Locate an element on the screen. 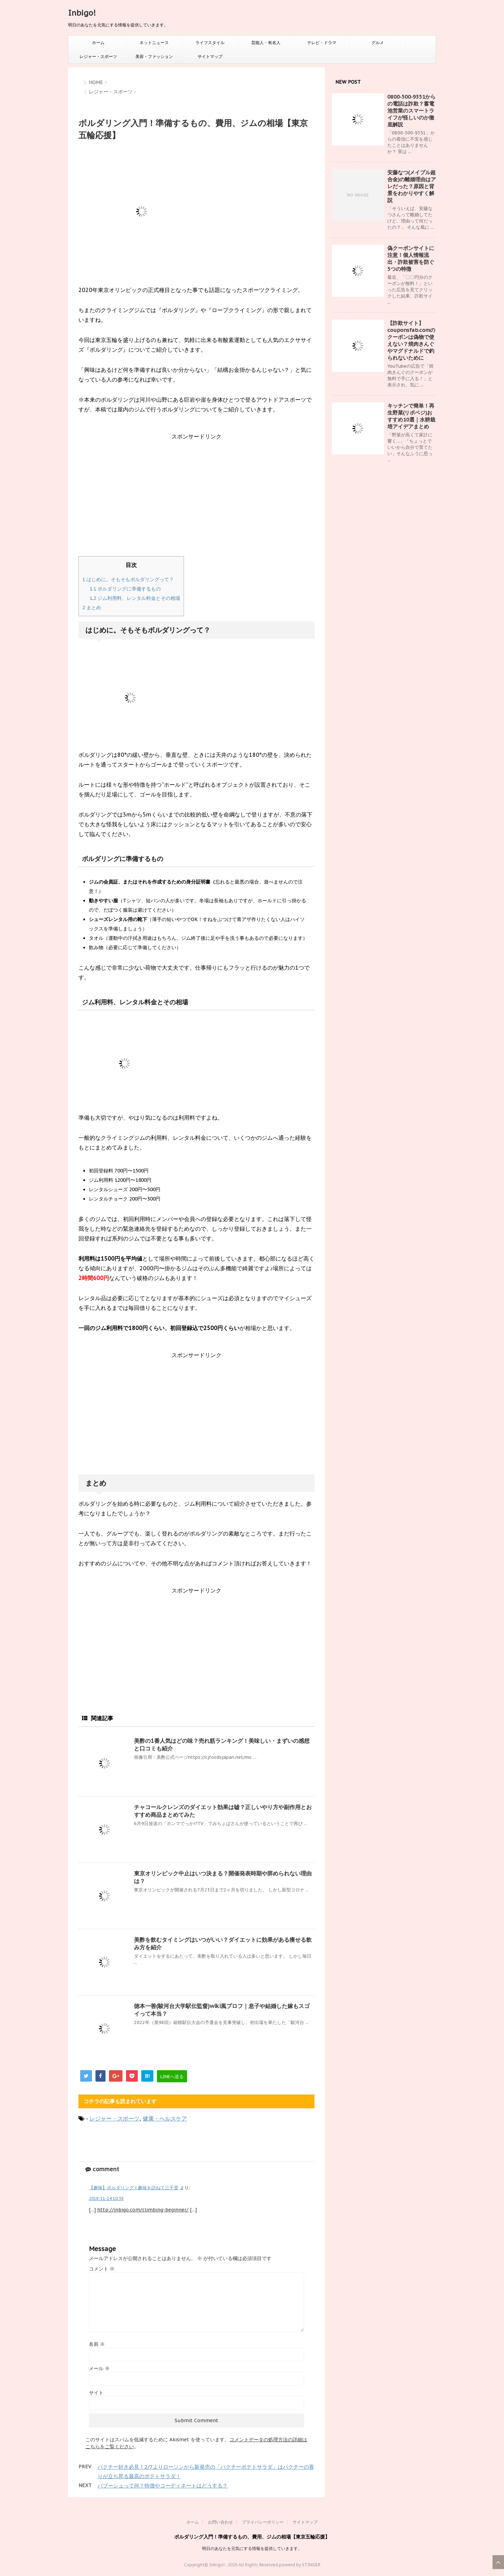 The image size is (504, 2576). powerd by STINGER is located at coordinates (299, 2564).